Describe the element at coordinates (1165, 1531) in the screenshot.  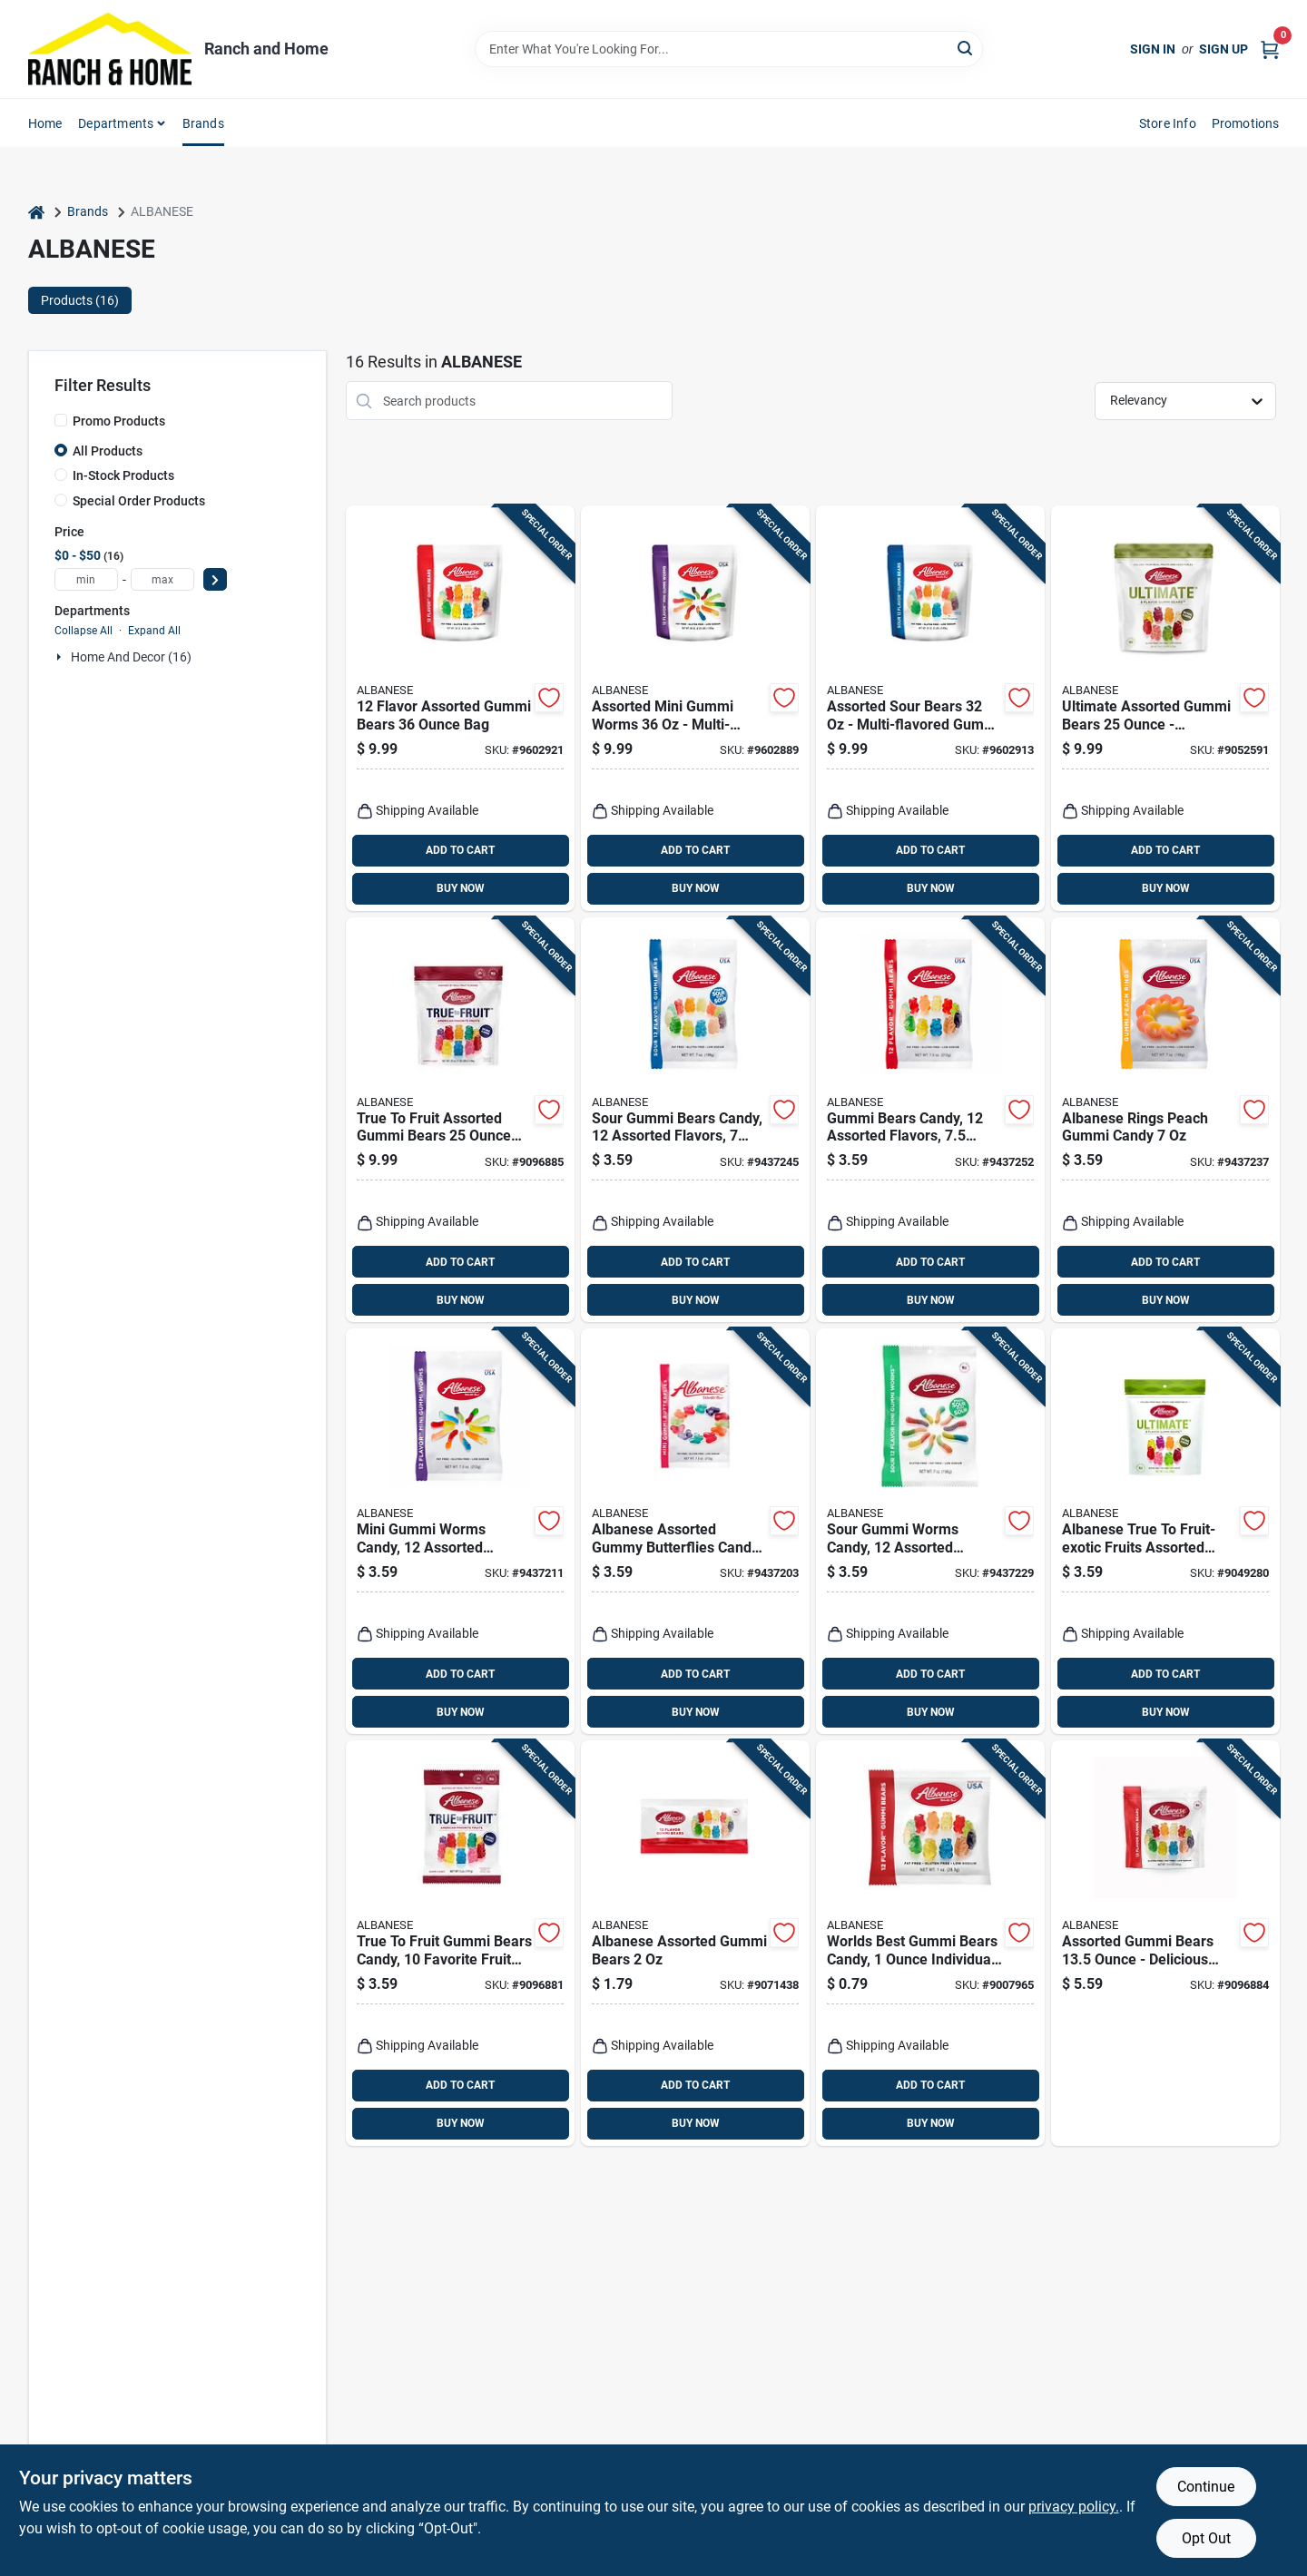
I see `[Go to albanese-true-to-fruit-exotic-fruits-assorted-gummi-bears-634418524812 product page]` at that location.